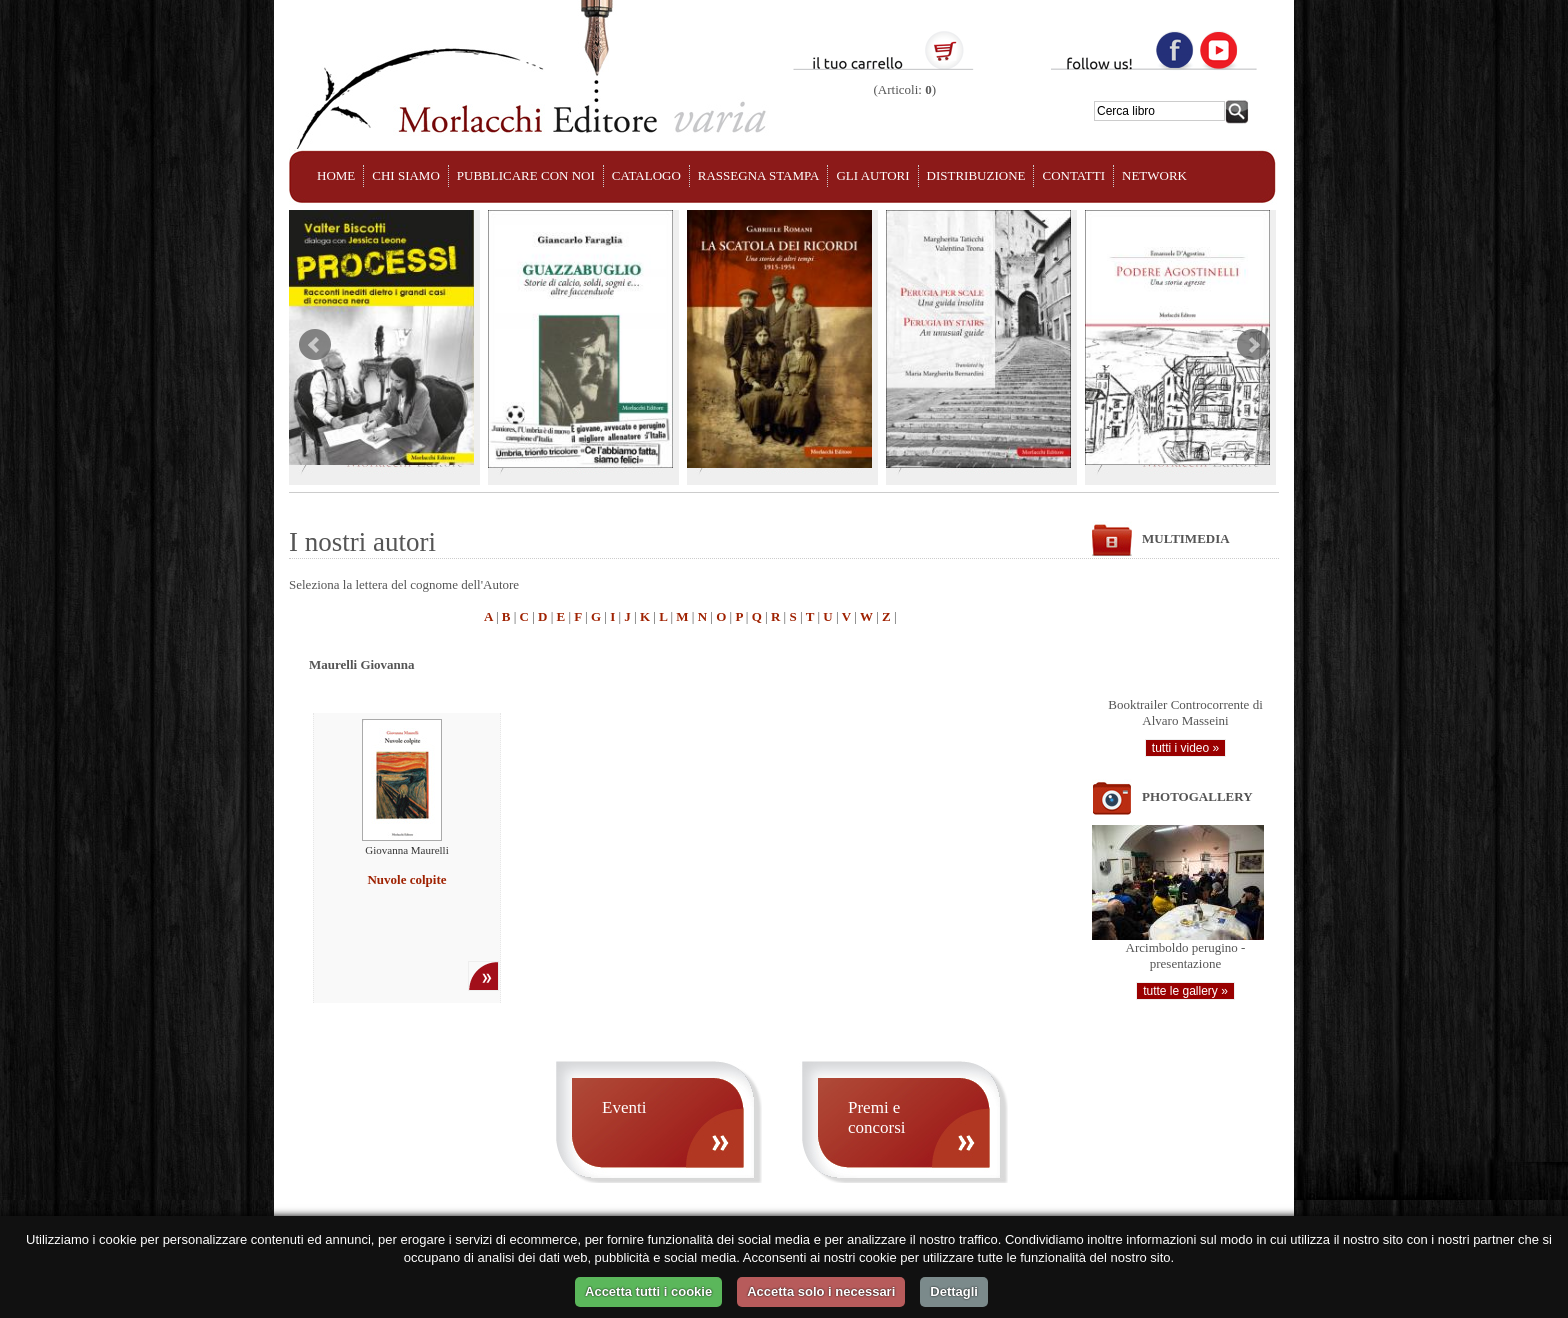  I want to click on NETWORK, so click(1154, 175).